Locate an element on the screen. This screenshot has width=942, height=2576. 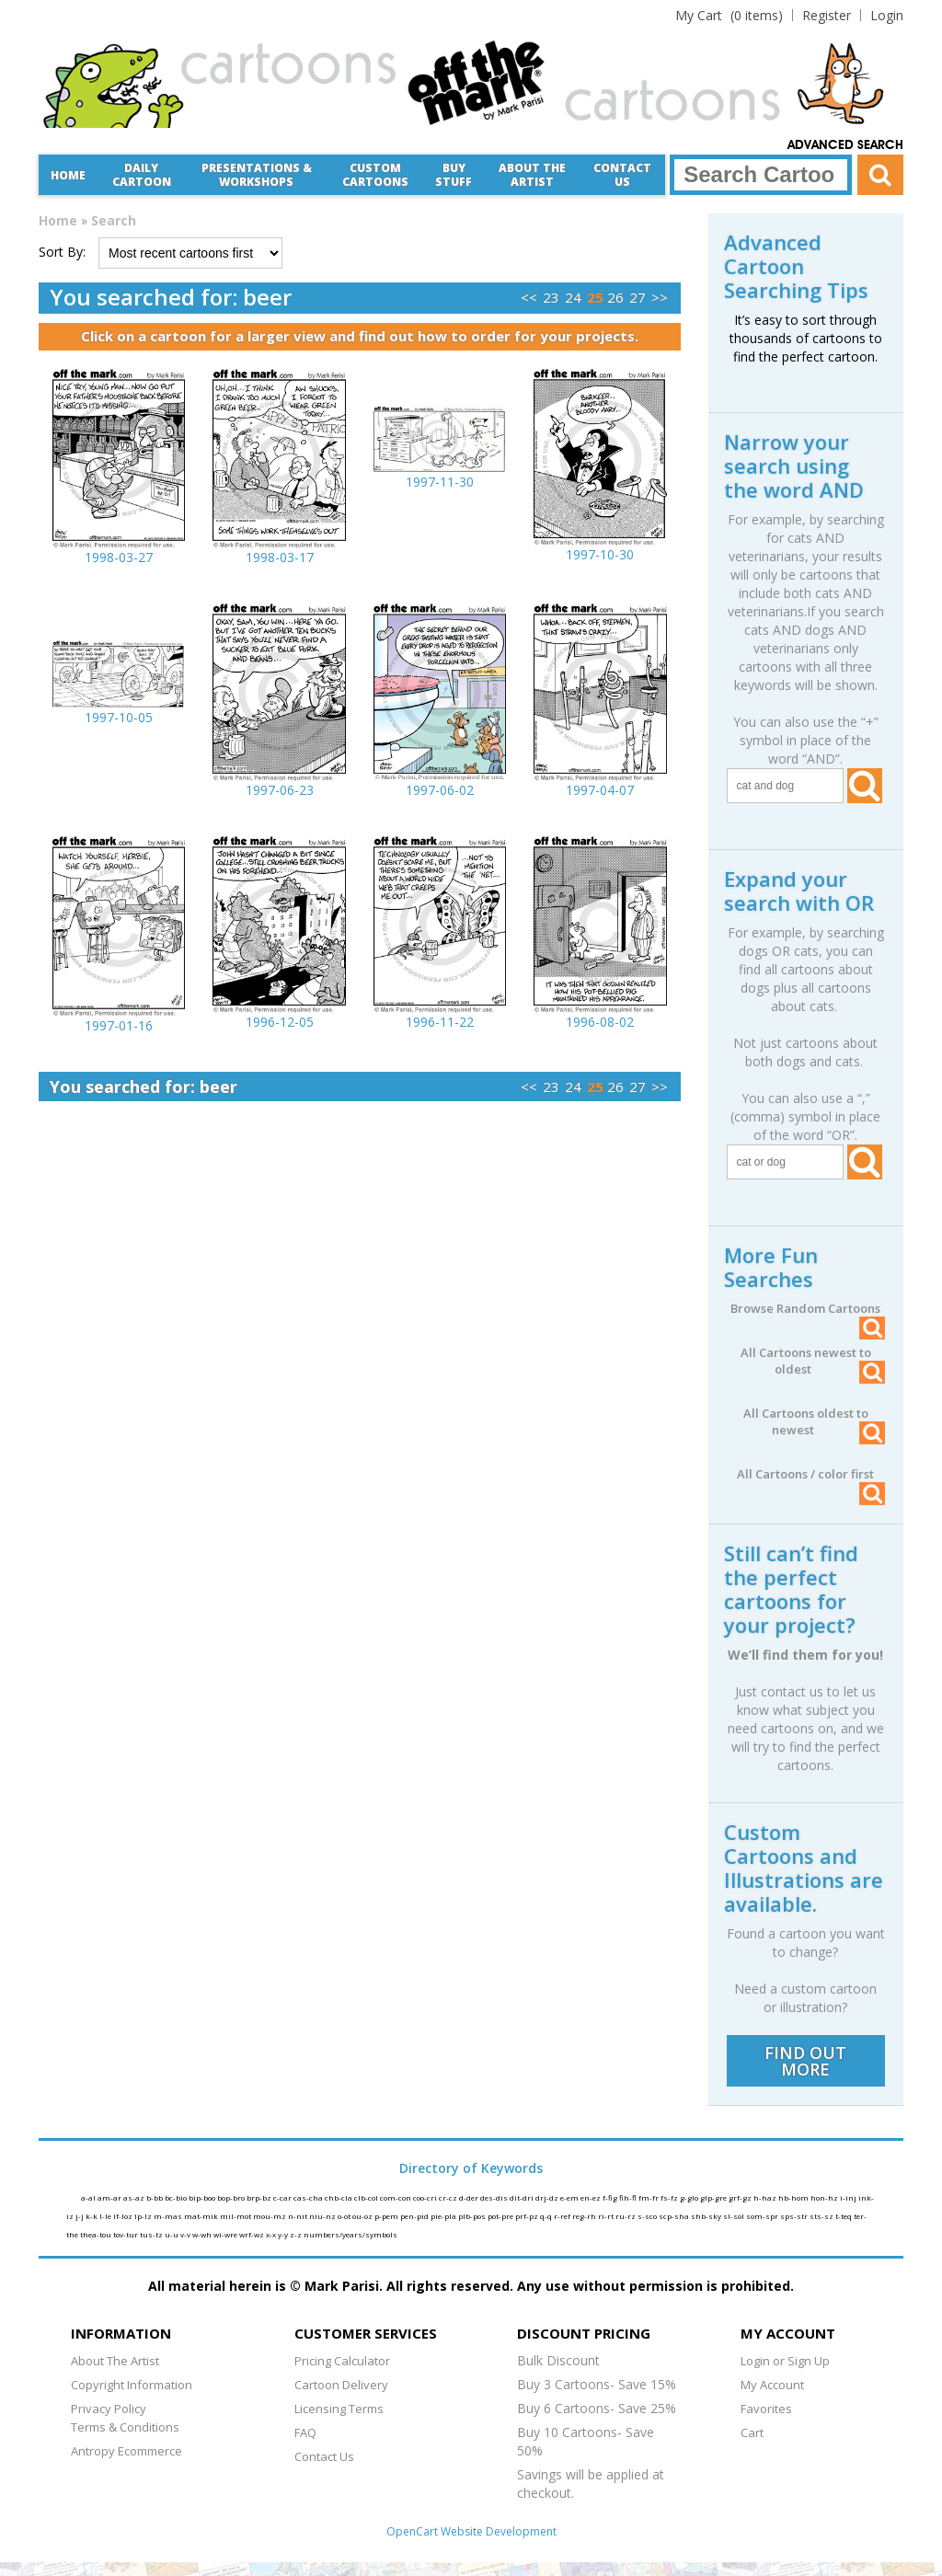
26 is located at coordinates (615, 297).